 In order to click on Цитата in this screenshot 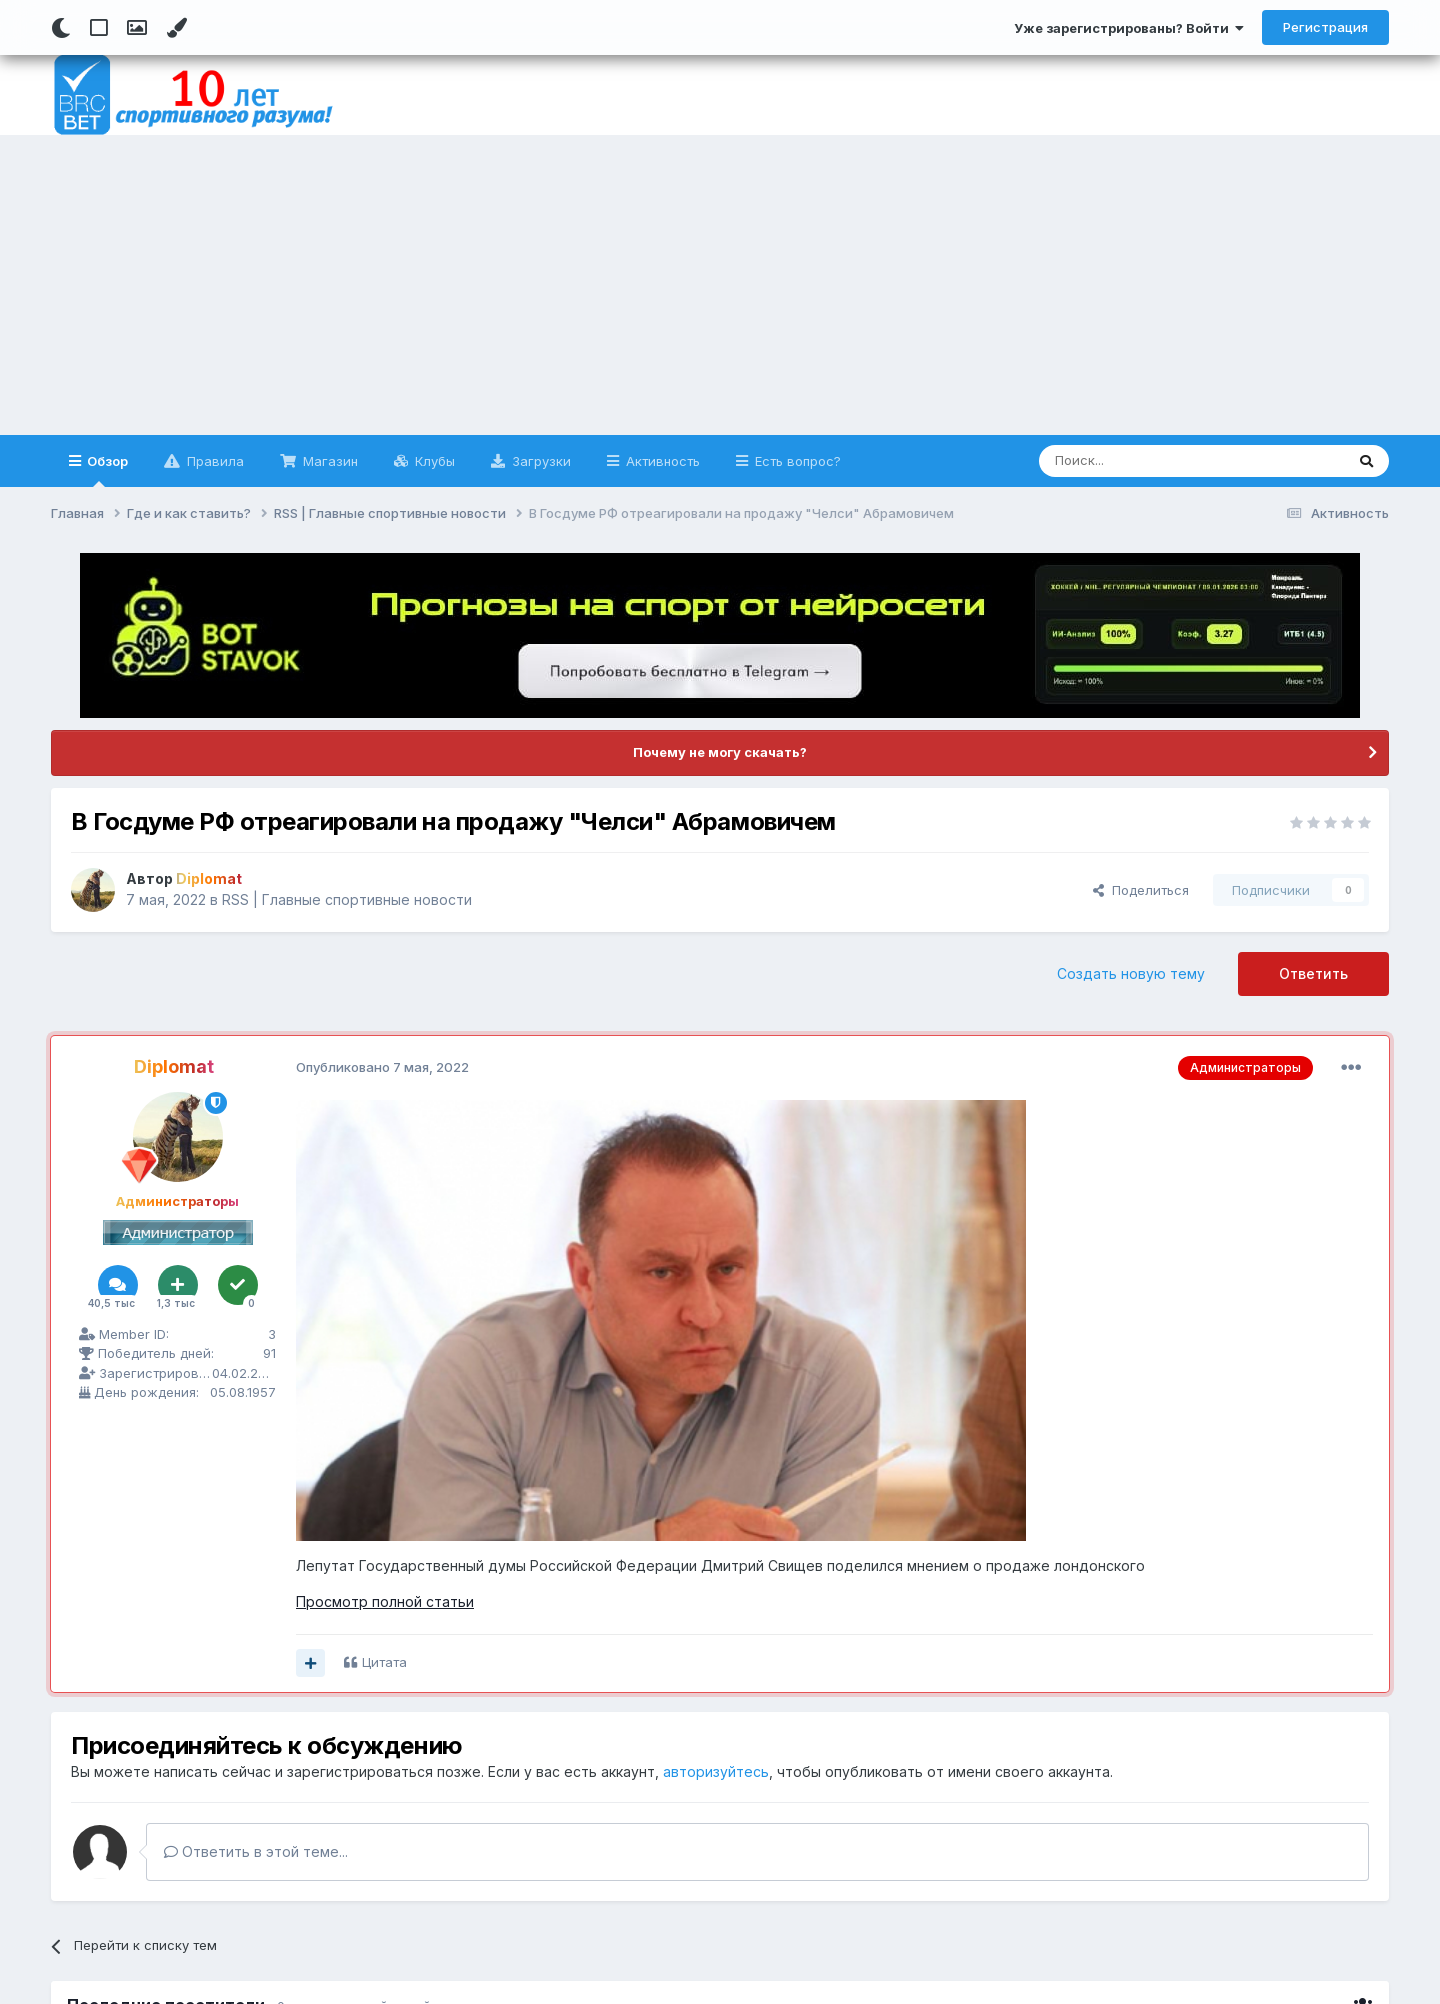, I will do `click(384, 1662)`.